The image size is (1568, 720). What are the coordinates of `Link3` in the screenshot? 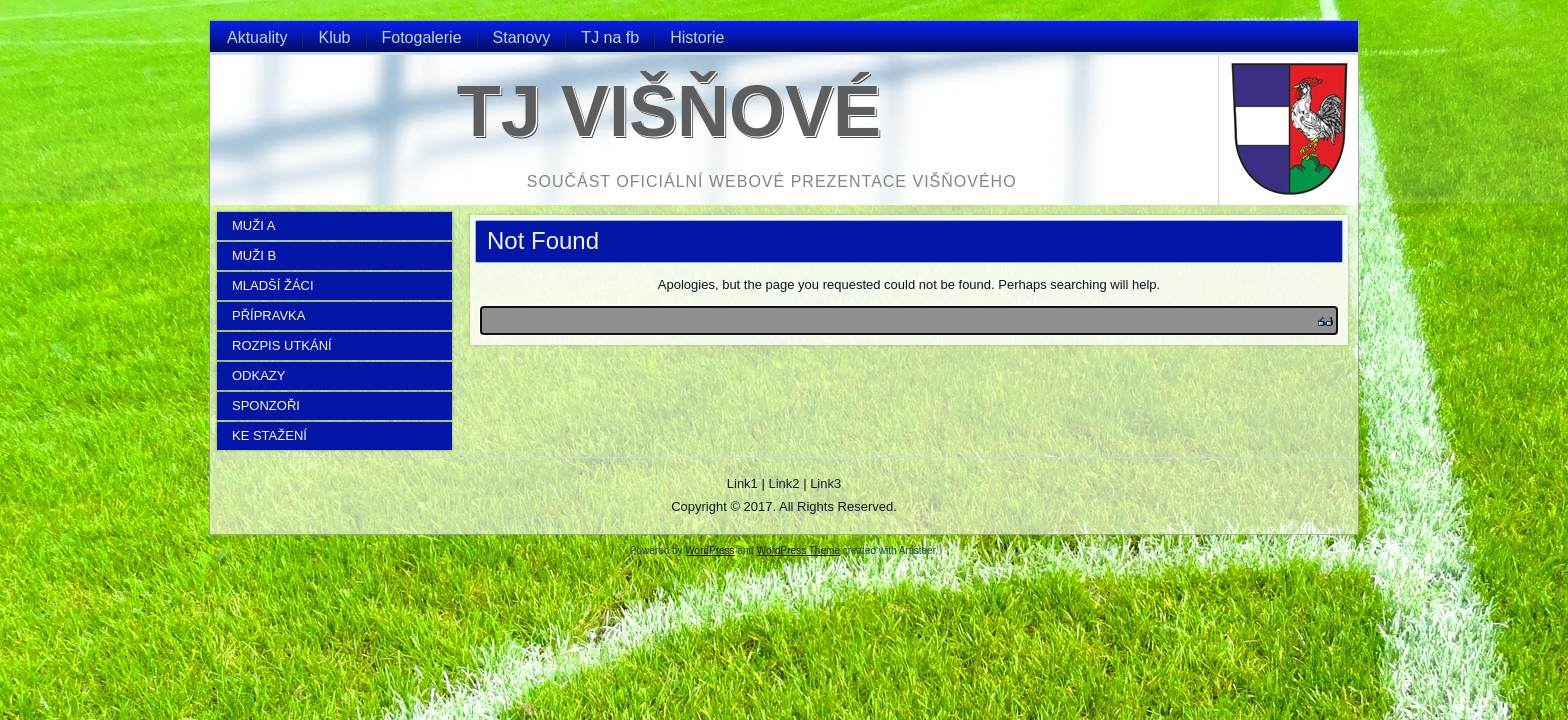 It's located at (825, 483).